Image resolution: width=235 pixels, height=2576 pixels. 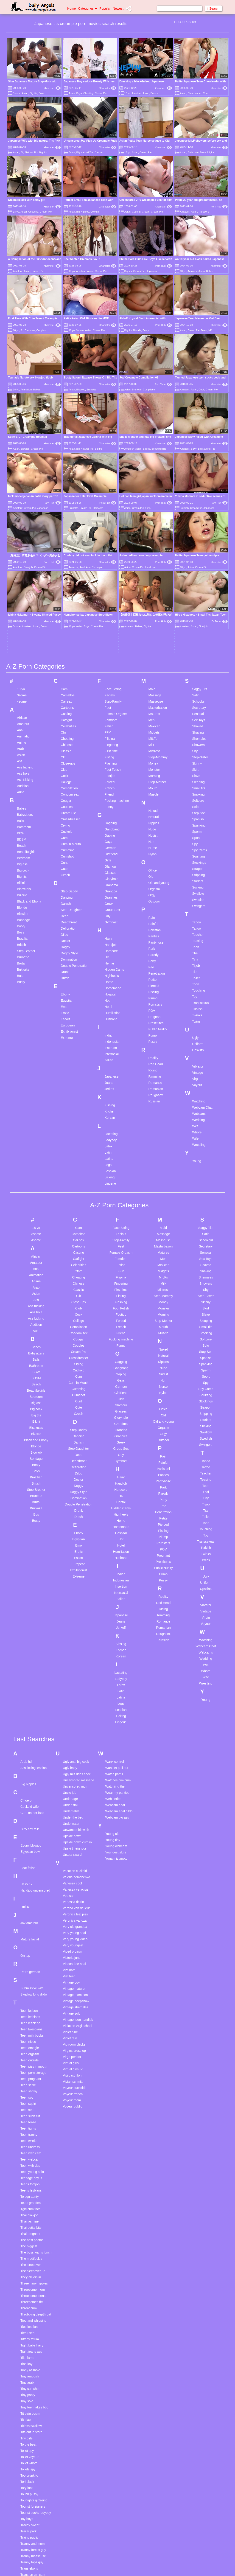 What do you see at coordinates (109, 584) in the screenshot?
I see `Fetish` at bounding box center [109, 584].